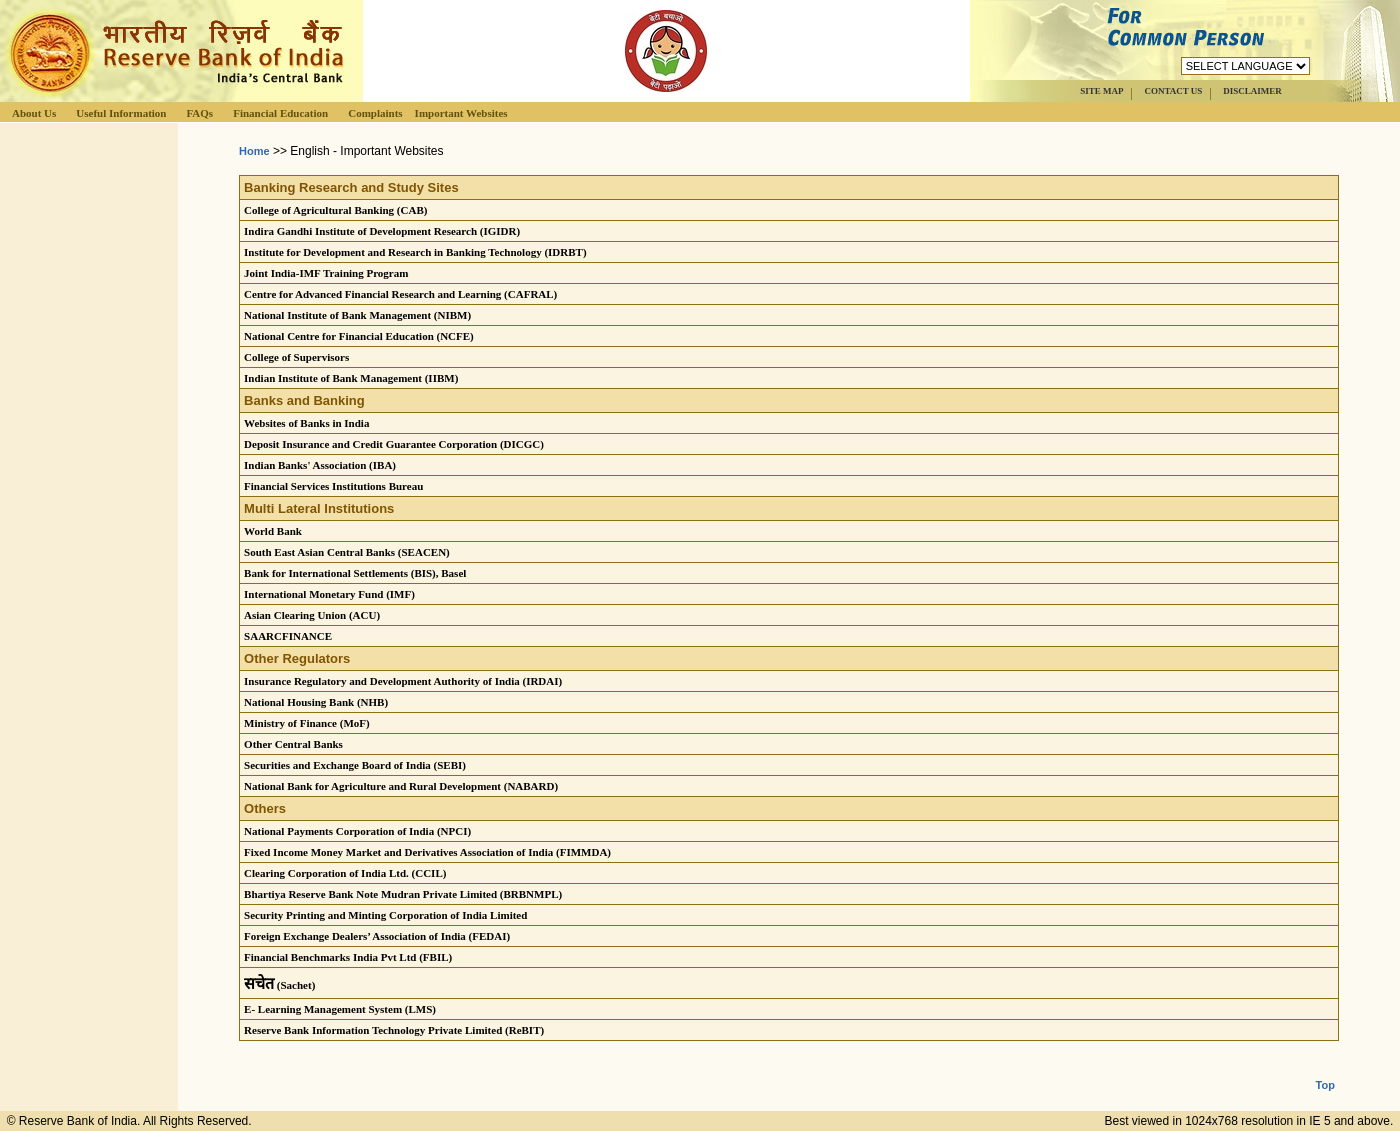 The height and width of the screenshot is (1131, 1400). Describe the element at coordinates (293, 744) in the screenshot. I see `Other Central Banks` at that location.